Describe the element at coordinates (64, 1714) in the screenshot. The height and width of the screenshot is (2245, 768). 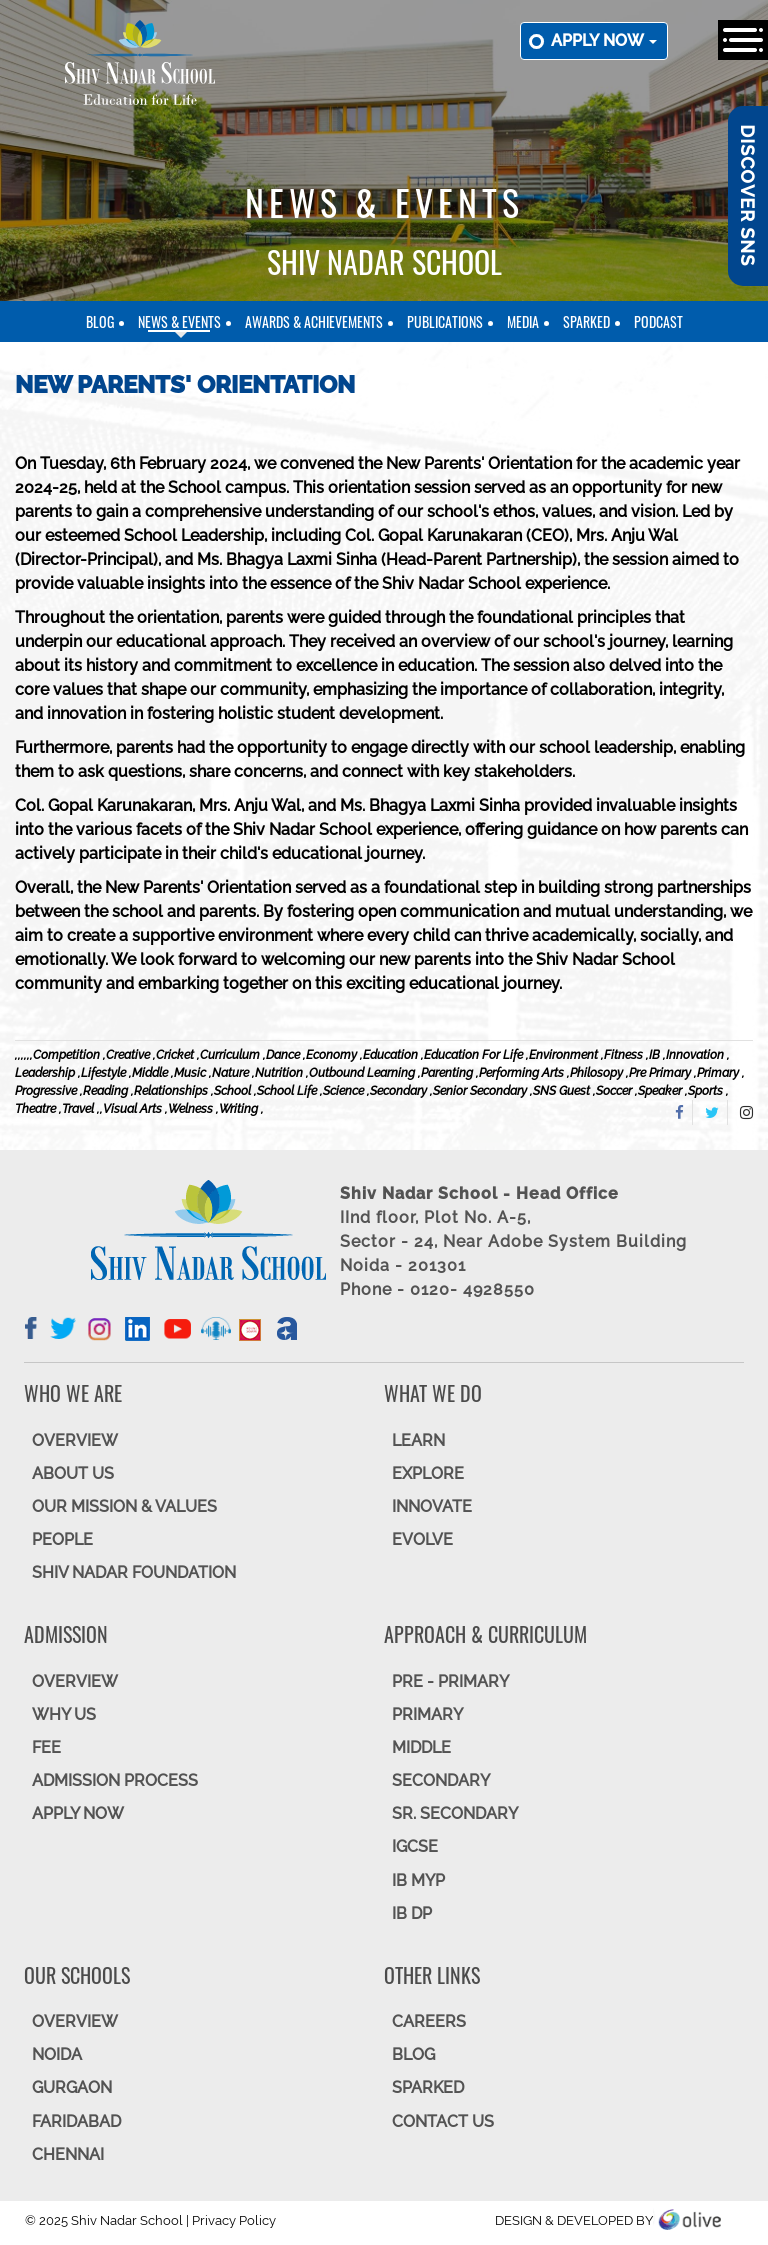
I see `WHY US` at that location.